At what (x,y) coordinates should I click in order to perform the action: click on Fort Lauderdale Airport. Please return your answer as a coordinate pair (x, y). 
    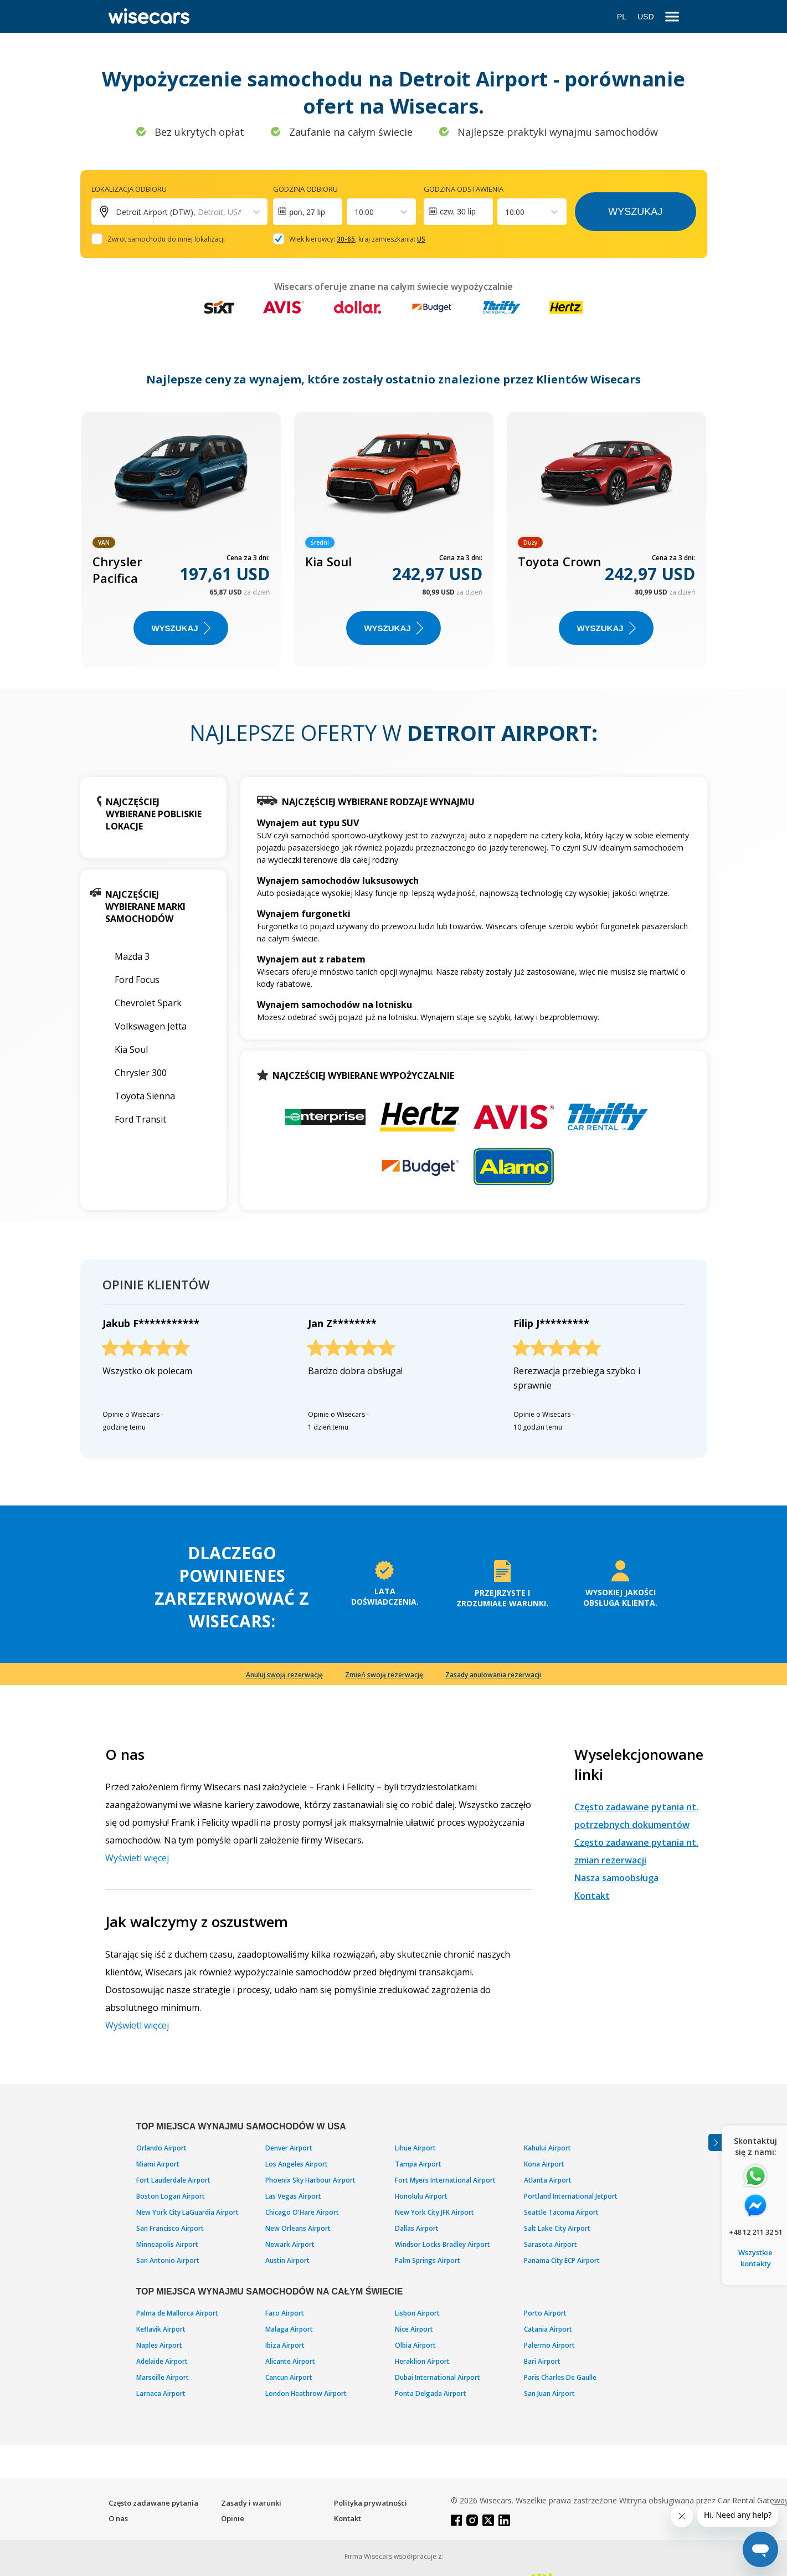
    Looking at the image, I should click on (173, 2180).